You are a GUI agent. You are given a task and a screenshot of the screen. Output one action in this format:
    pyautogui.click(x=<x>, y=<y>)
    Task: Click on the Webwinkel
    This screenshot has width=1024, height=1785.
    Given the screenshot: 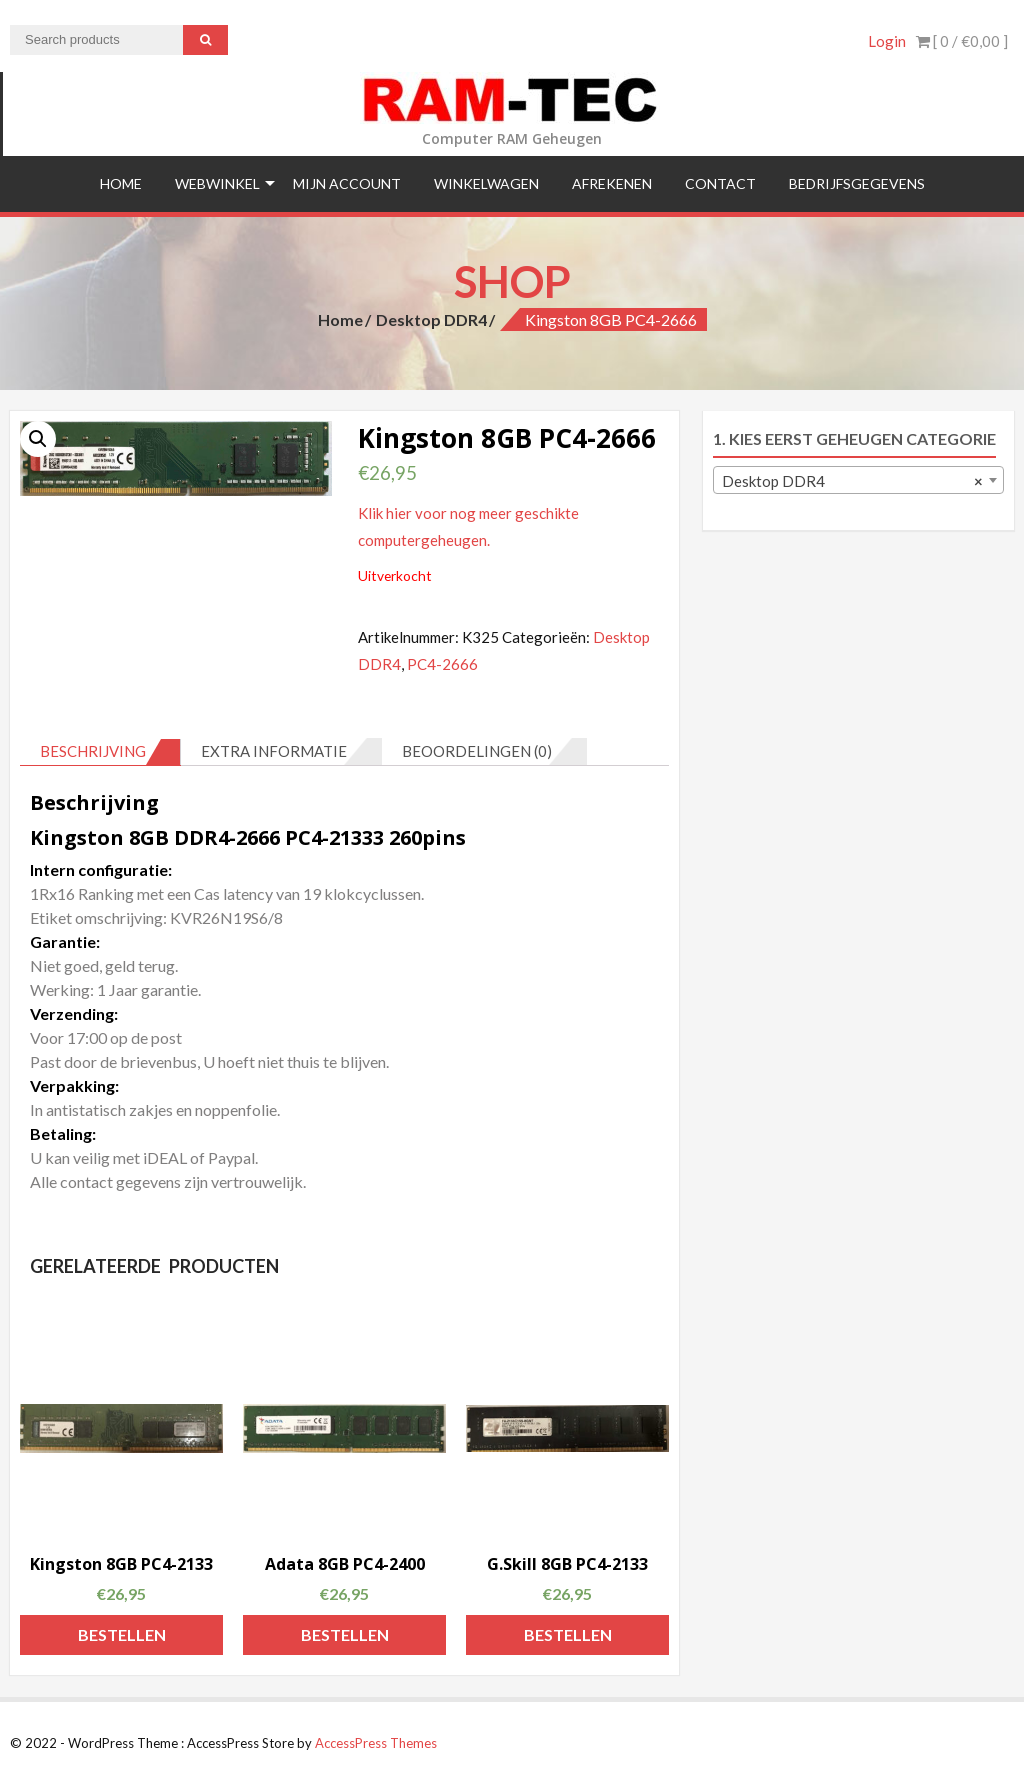 What is the action you would take?
    pyautogui.click(x=217, y=183)
    